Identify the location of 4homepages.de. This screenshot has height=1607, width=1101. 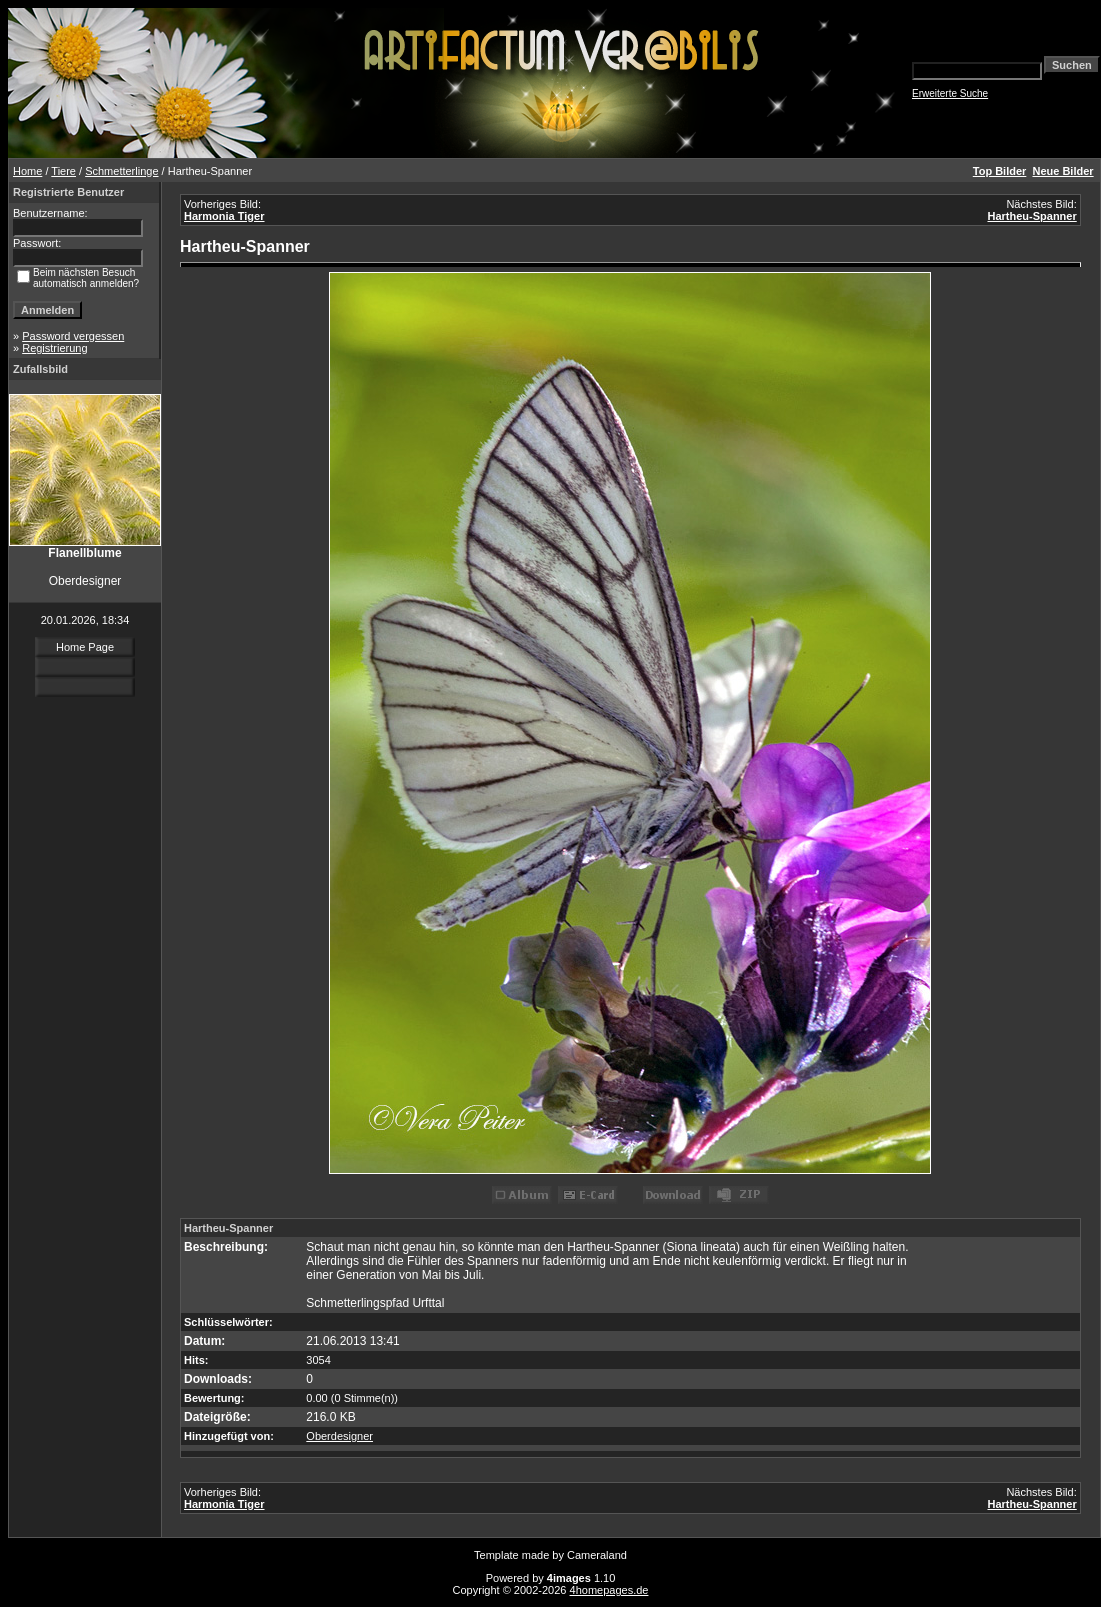
(609, 1590).